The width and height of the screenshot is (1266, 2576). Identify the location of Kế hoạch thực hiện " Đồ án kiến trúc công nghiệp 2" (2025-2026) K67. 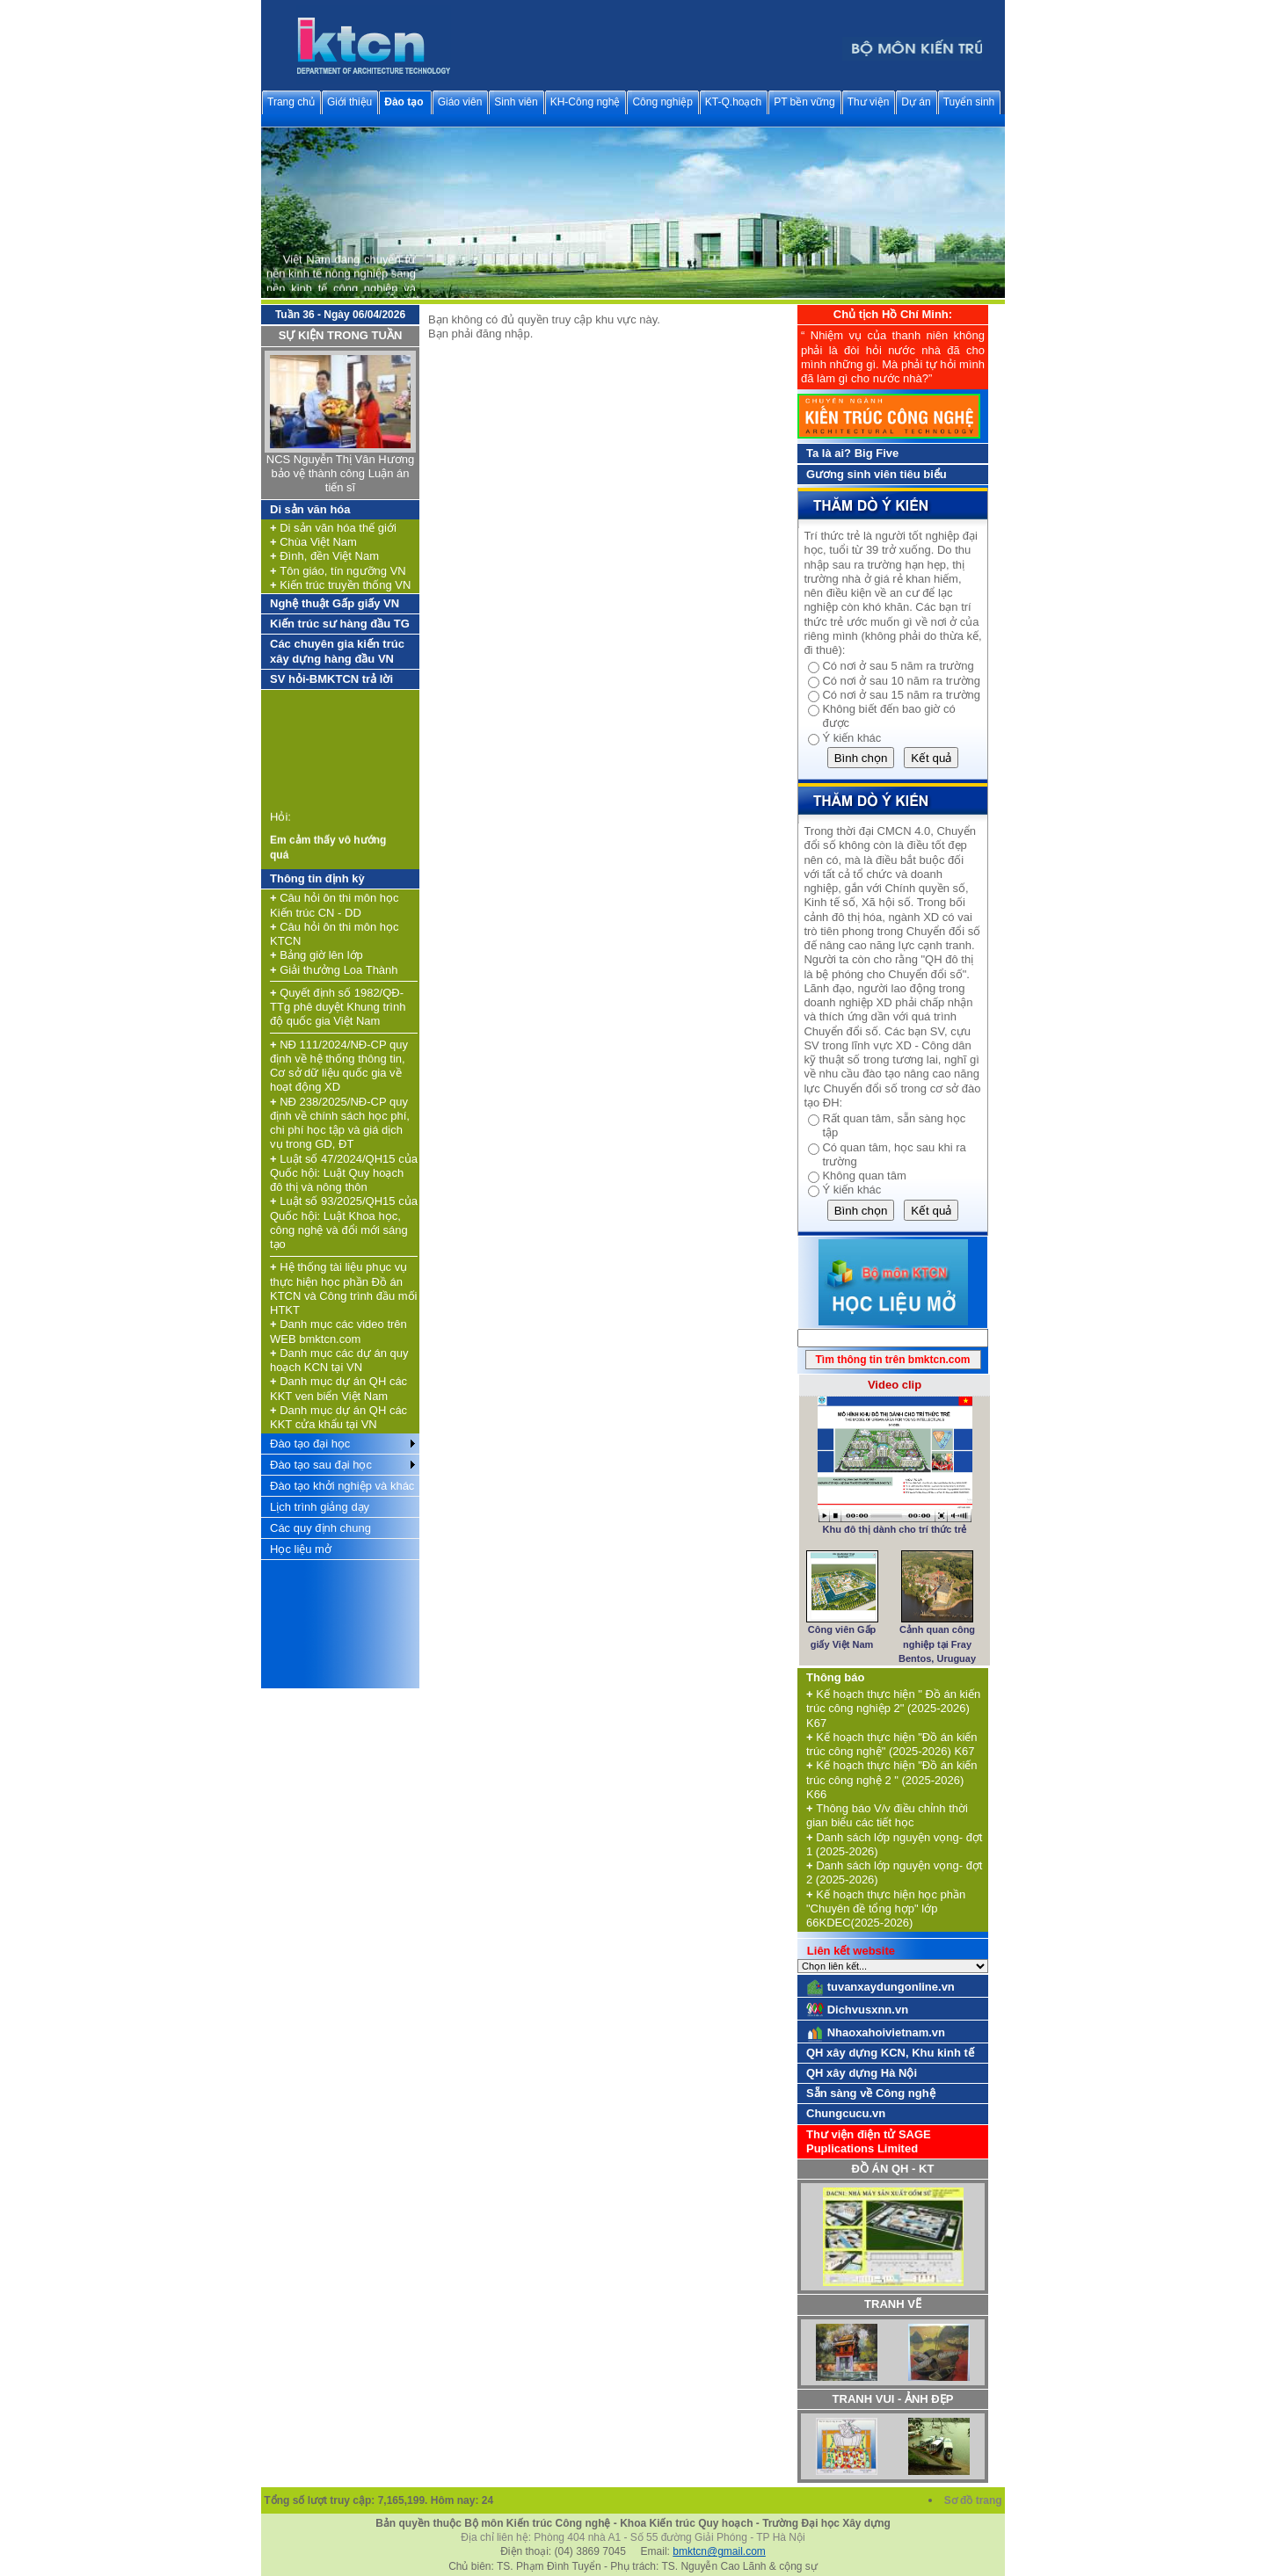
(893, 1708).